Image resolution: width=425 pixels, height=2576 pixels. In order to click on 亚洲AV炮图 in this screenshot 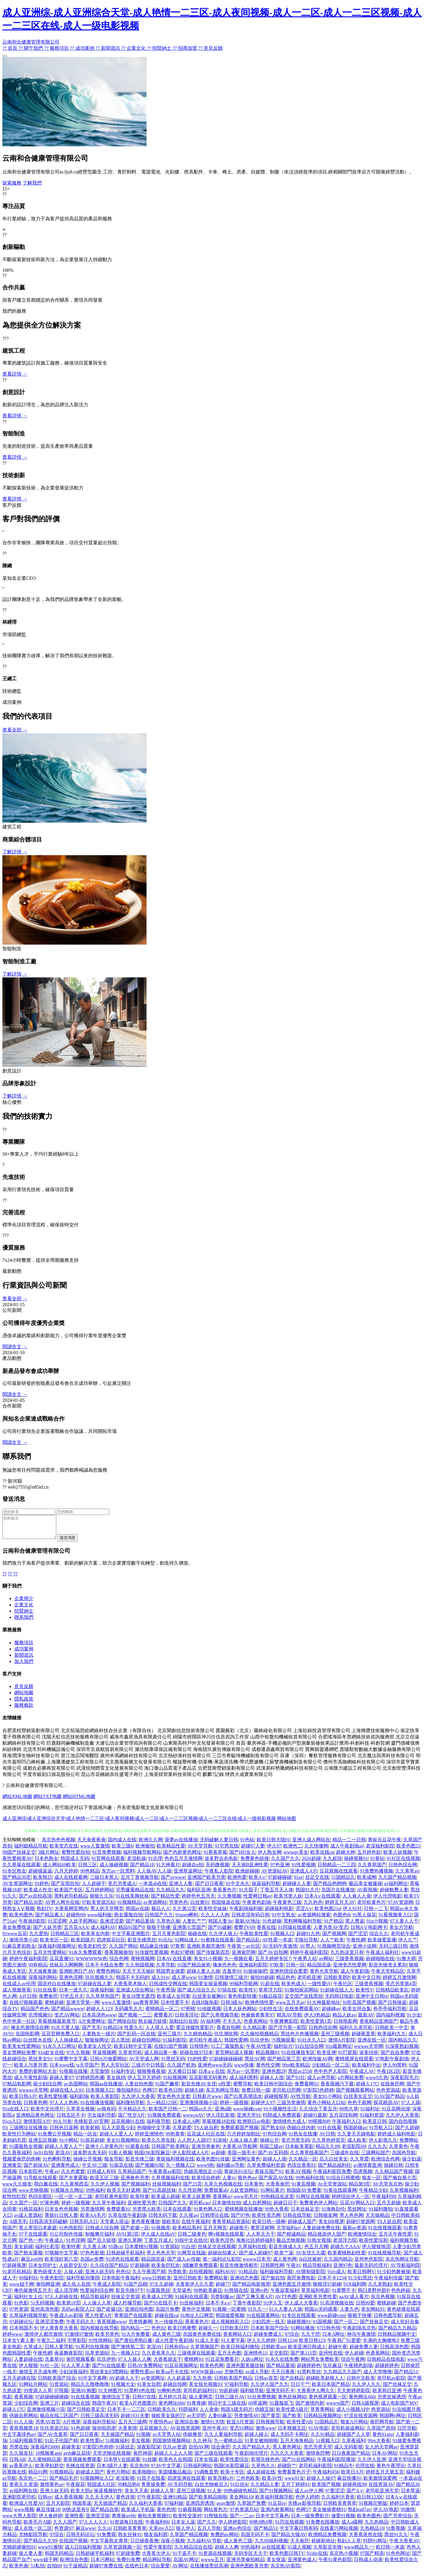, I will do `click(83, 2394)`.